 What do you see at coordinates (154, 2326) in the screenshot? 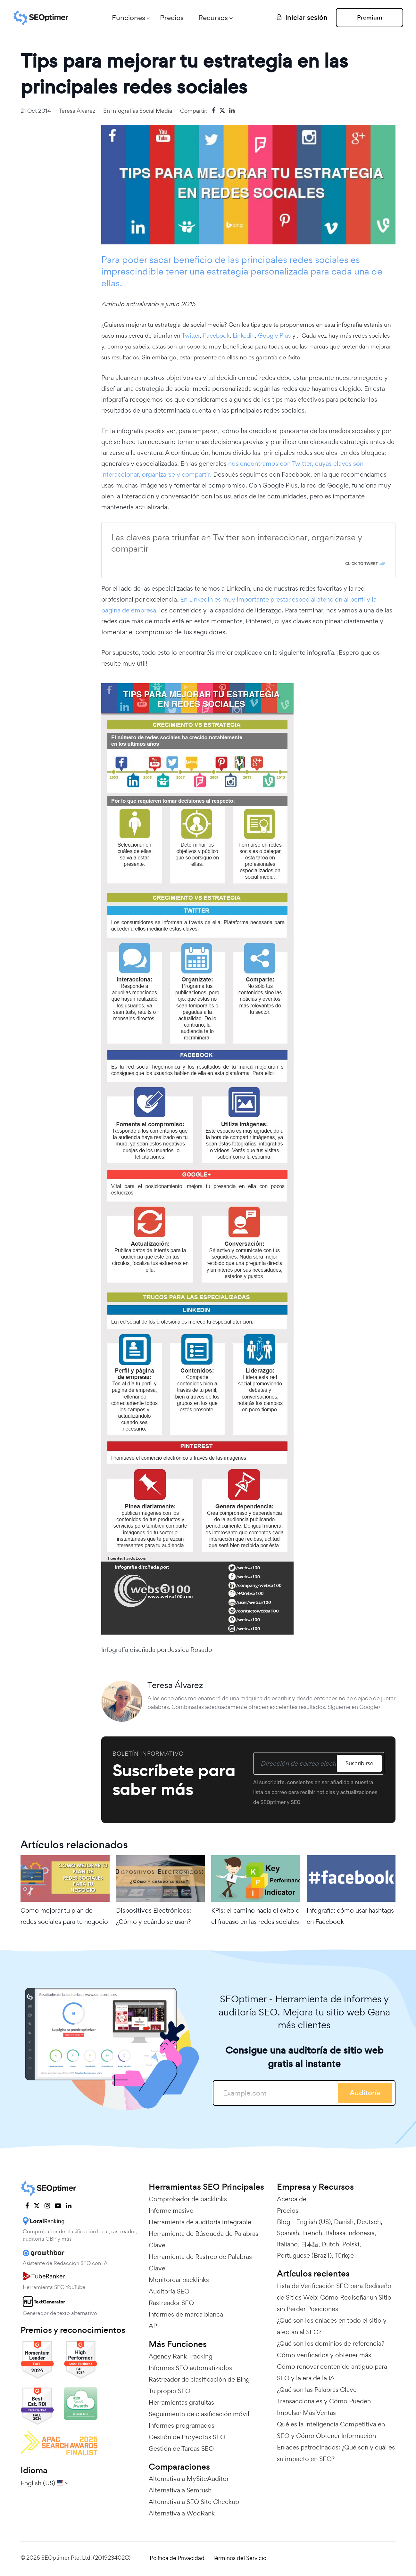
I see `API` at bounding box center [154, 2326].